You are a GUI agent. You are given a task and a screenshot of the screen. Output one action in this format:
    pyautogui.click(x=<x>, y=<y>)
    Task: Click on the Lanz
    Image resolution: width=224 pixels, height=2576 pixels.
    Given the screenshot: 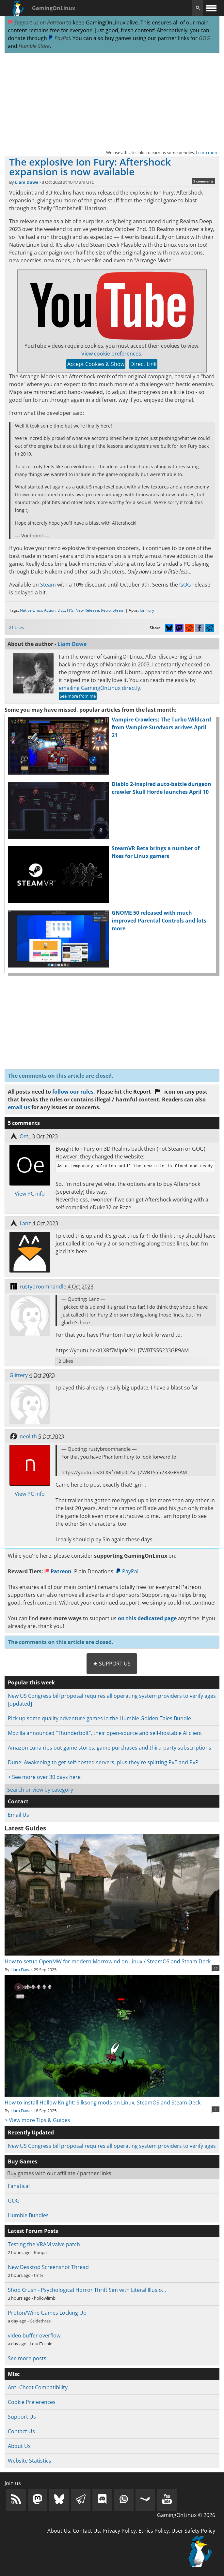 What is the action you would take?
    pyautogui.click(x=25, y=1223)
    